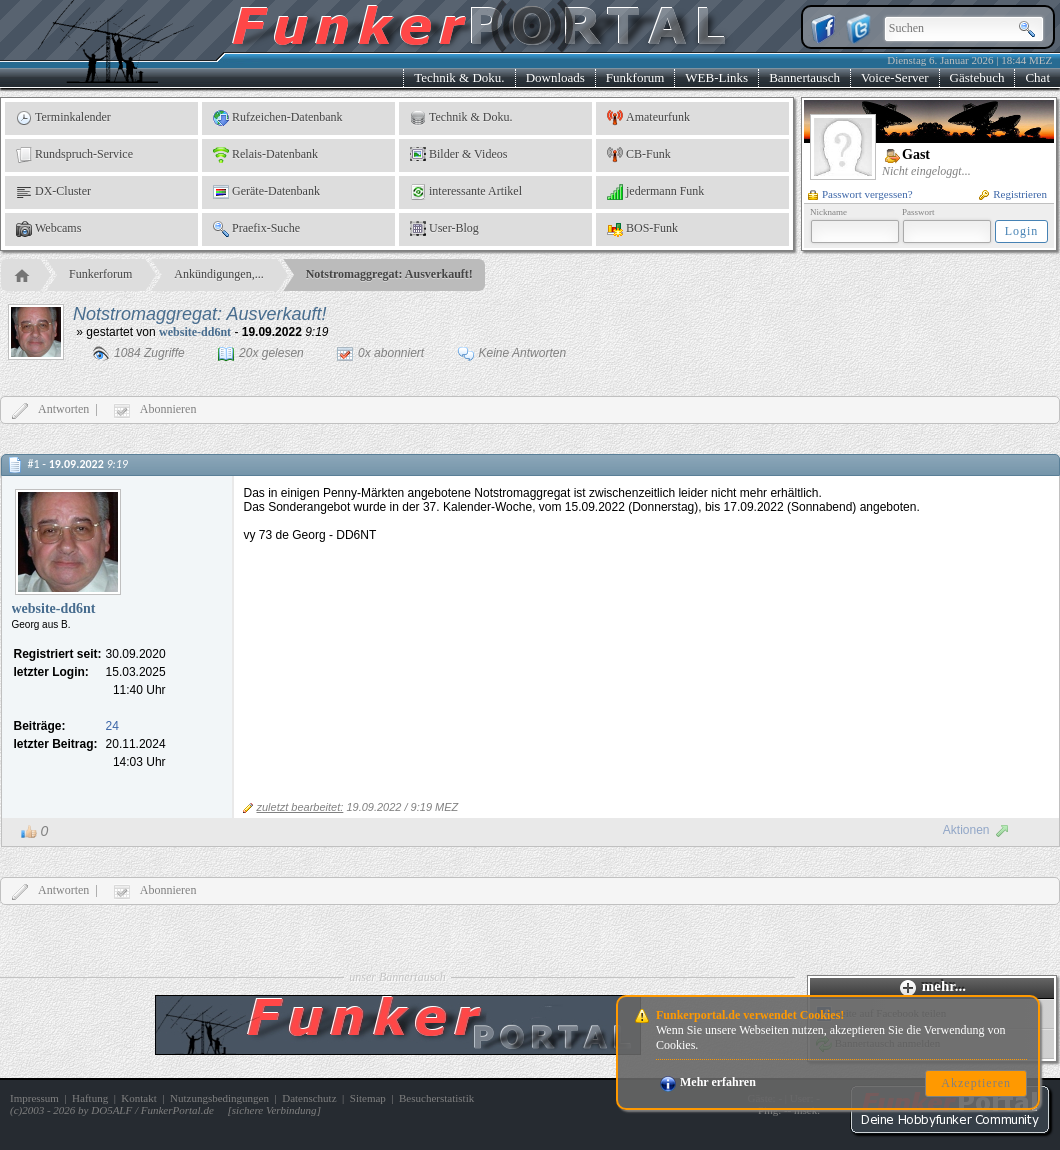 The height and width of the screenshot is (1150, 1060). I want to click on Bannertausch, so click(804, 77).